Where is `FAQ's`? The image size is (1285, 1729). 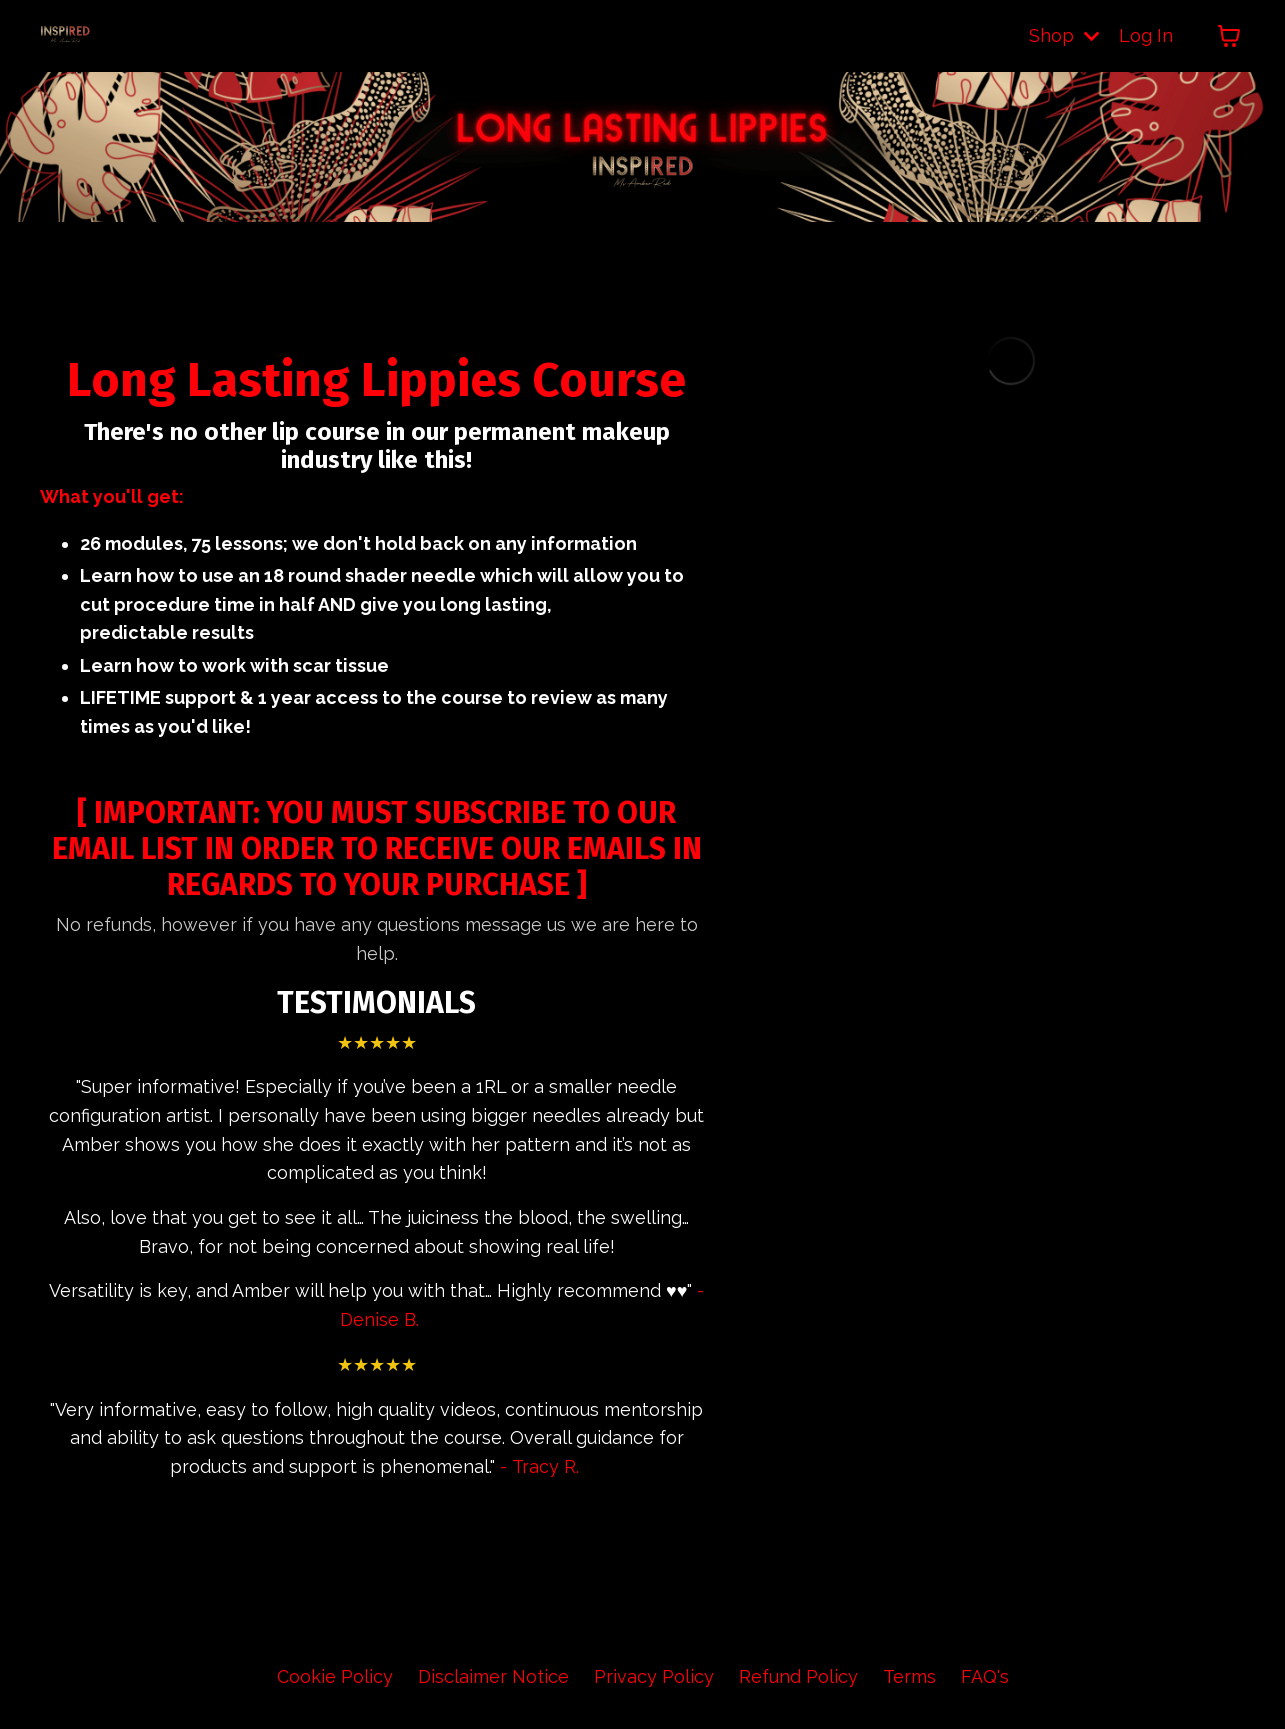 FAQ's is located at coordinates (985, 1678).